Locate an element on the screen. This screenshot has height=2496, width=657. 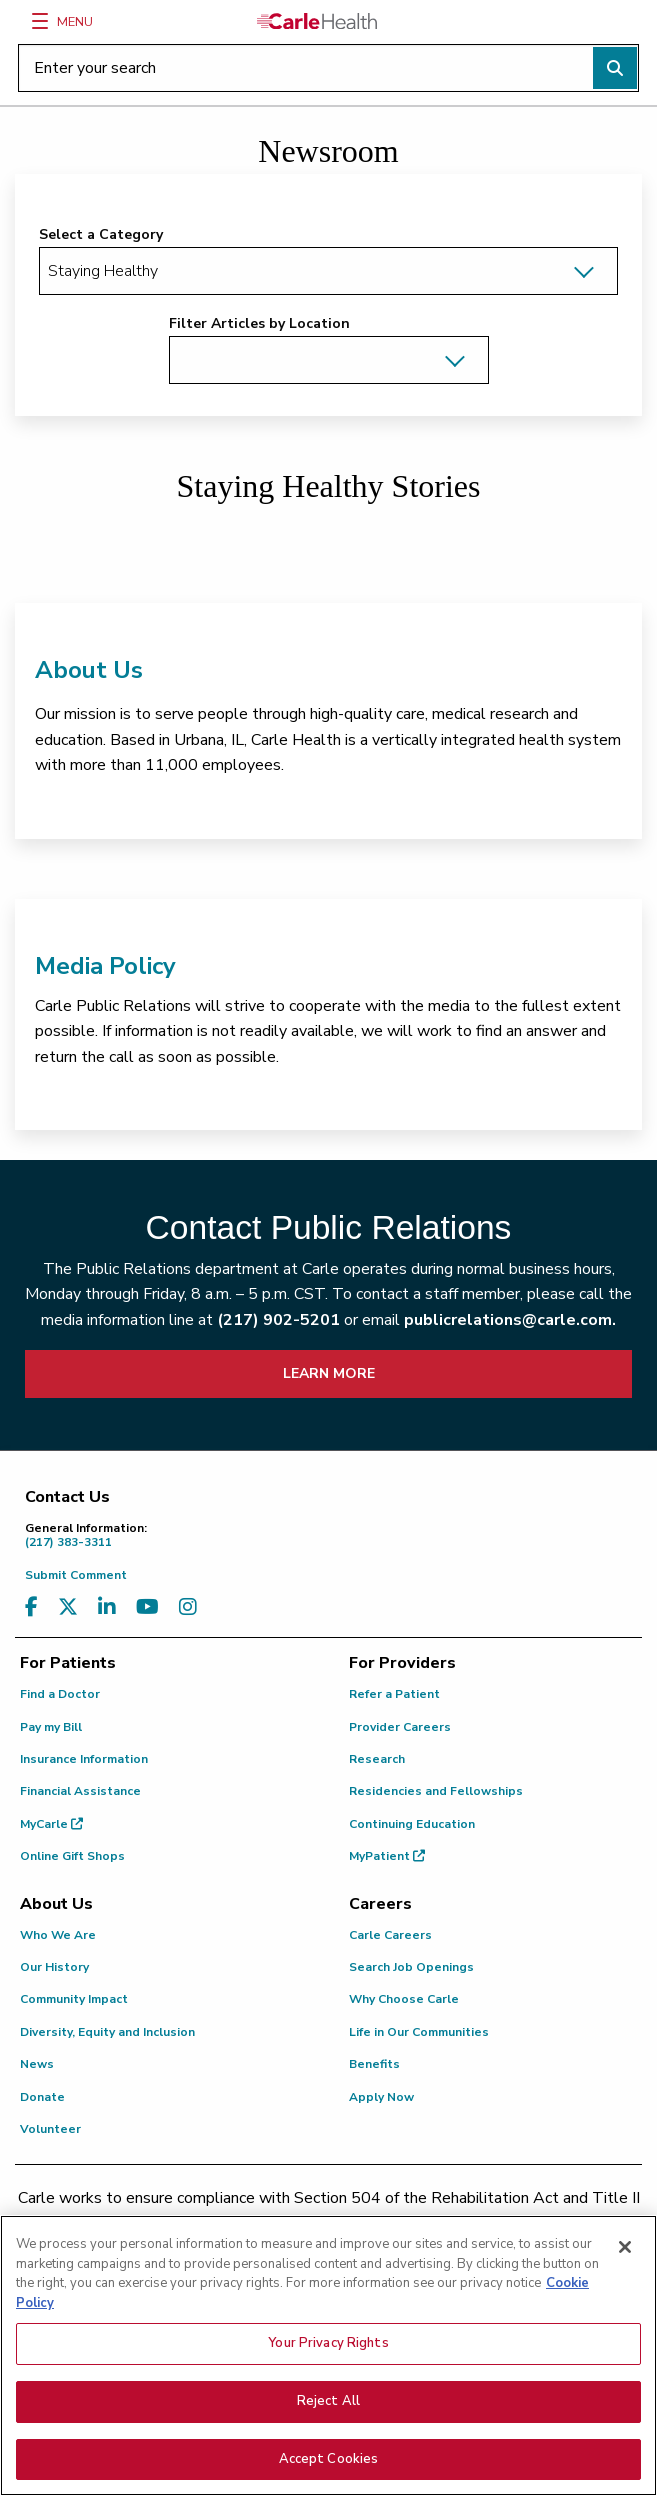
Research is located at coordinates (377, 1759).